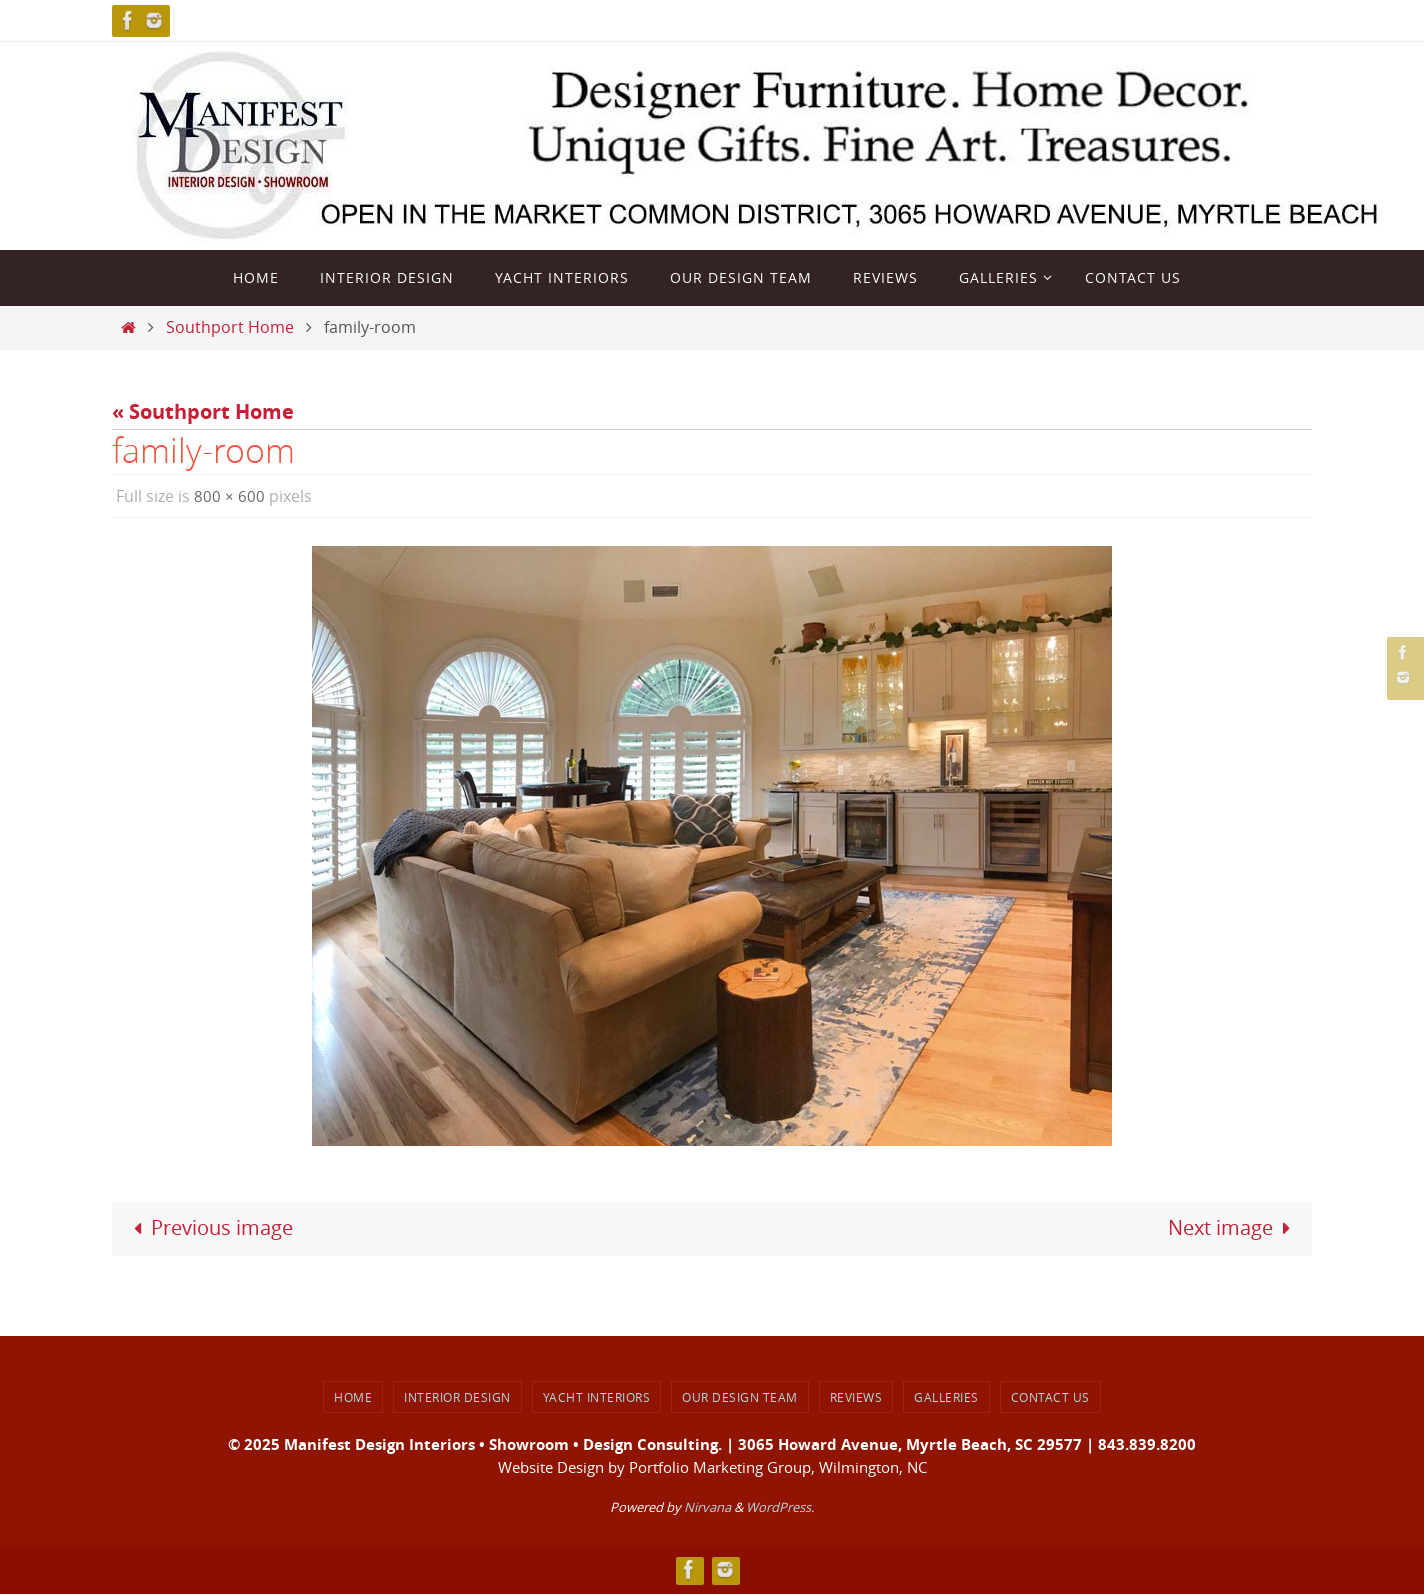 This screenshot has width=1424, height=1595. I want to click on WordPress., so click(780, 1508).